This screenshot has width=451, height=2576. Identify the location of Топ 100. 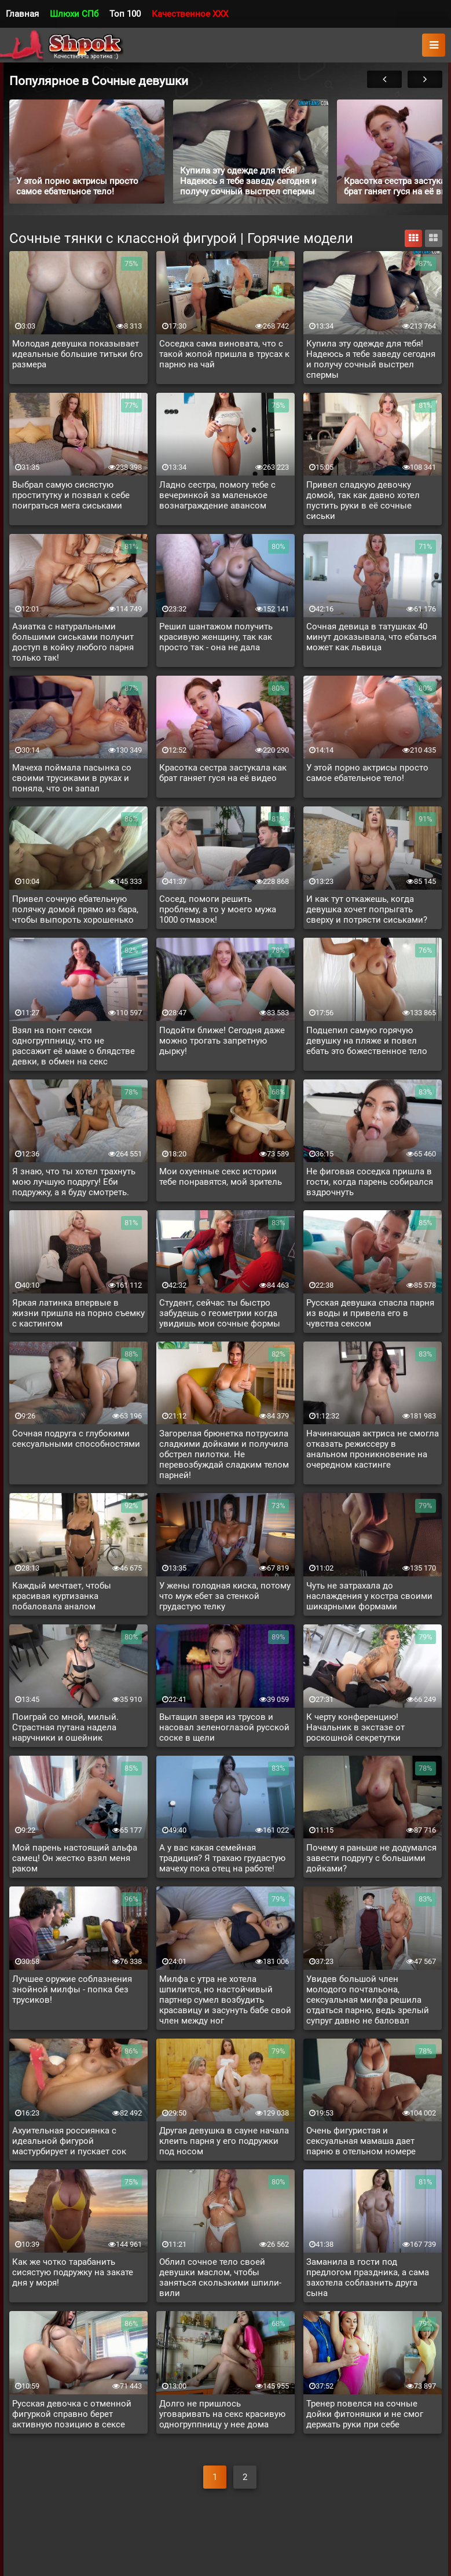
(125, 14).